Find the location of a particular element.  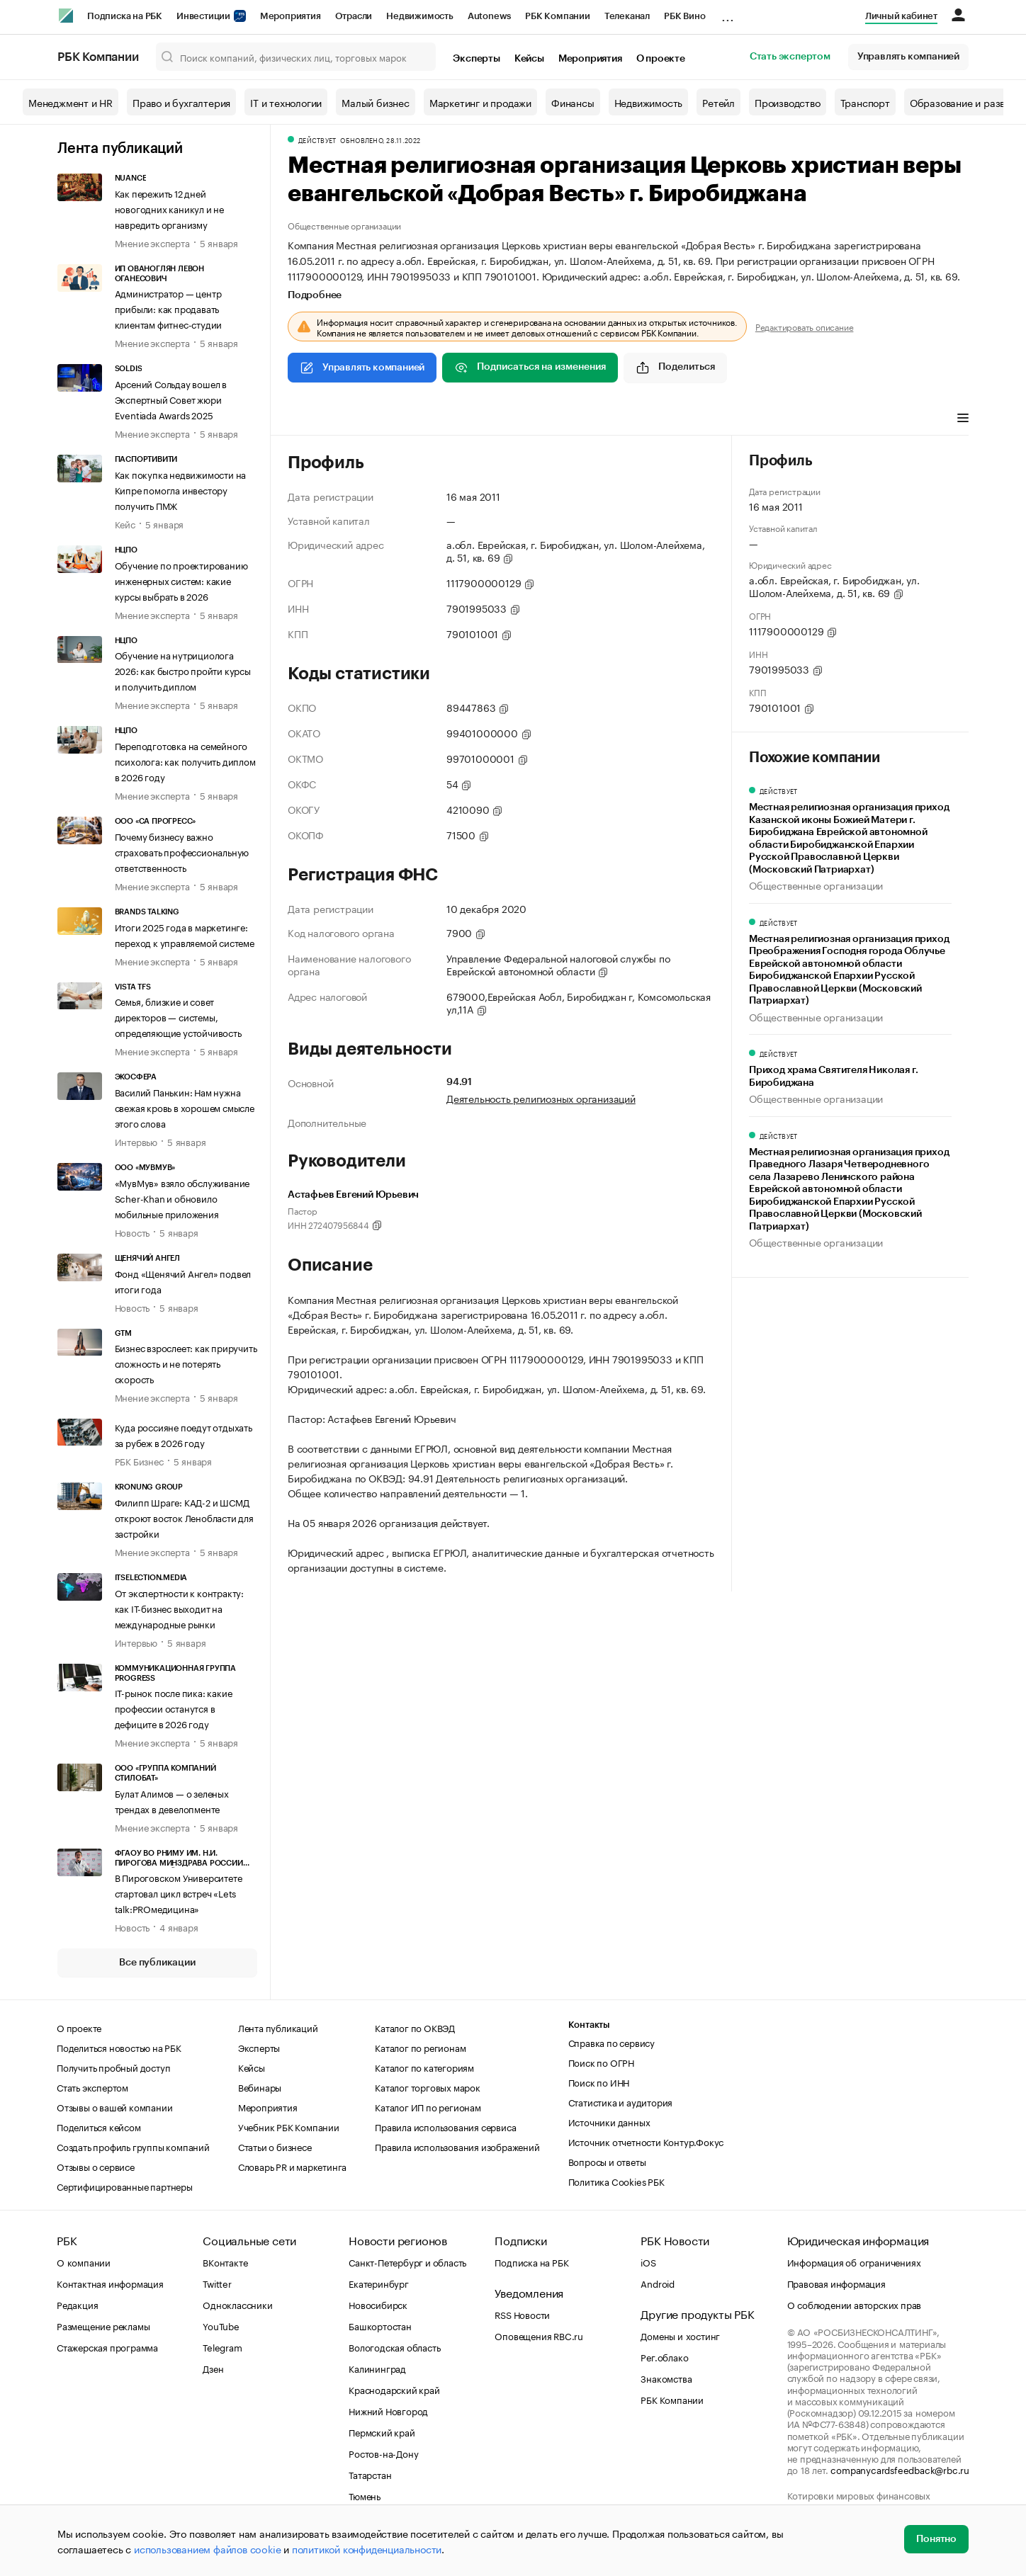

Сертифицированные партнеры is located at coordinates (125, 2186).